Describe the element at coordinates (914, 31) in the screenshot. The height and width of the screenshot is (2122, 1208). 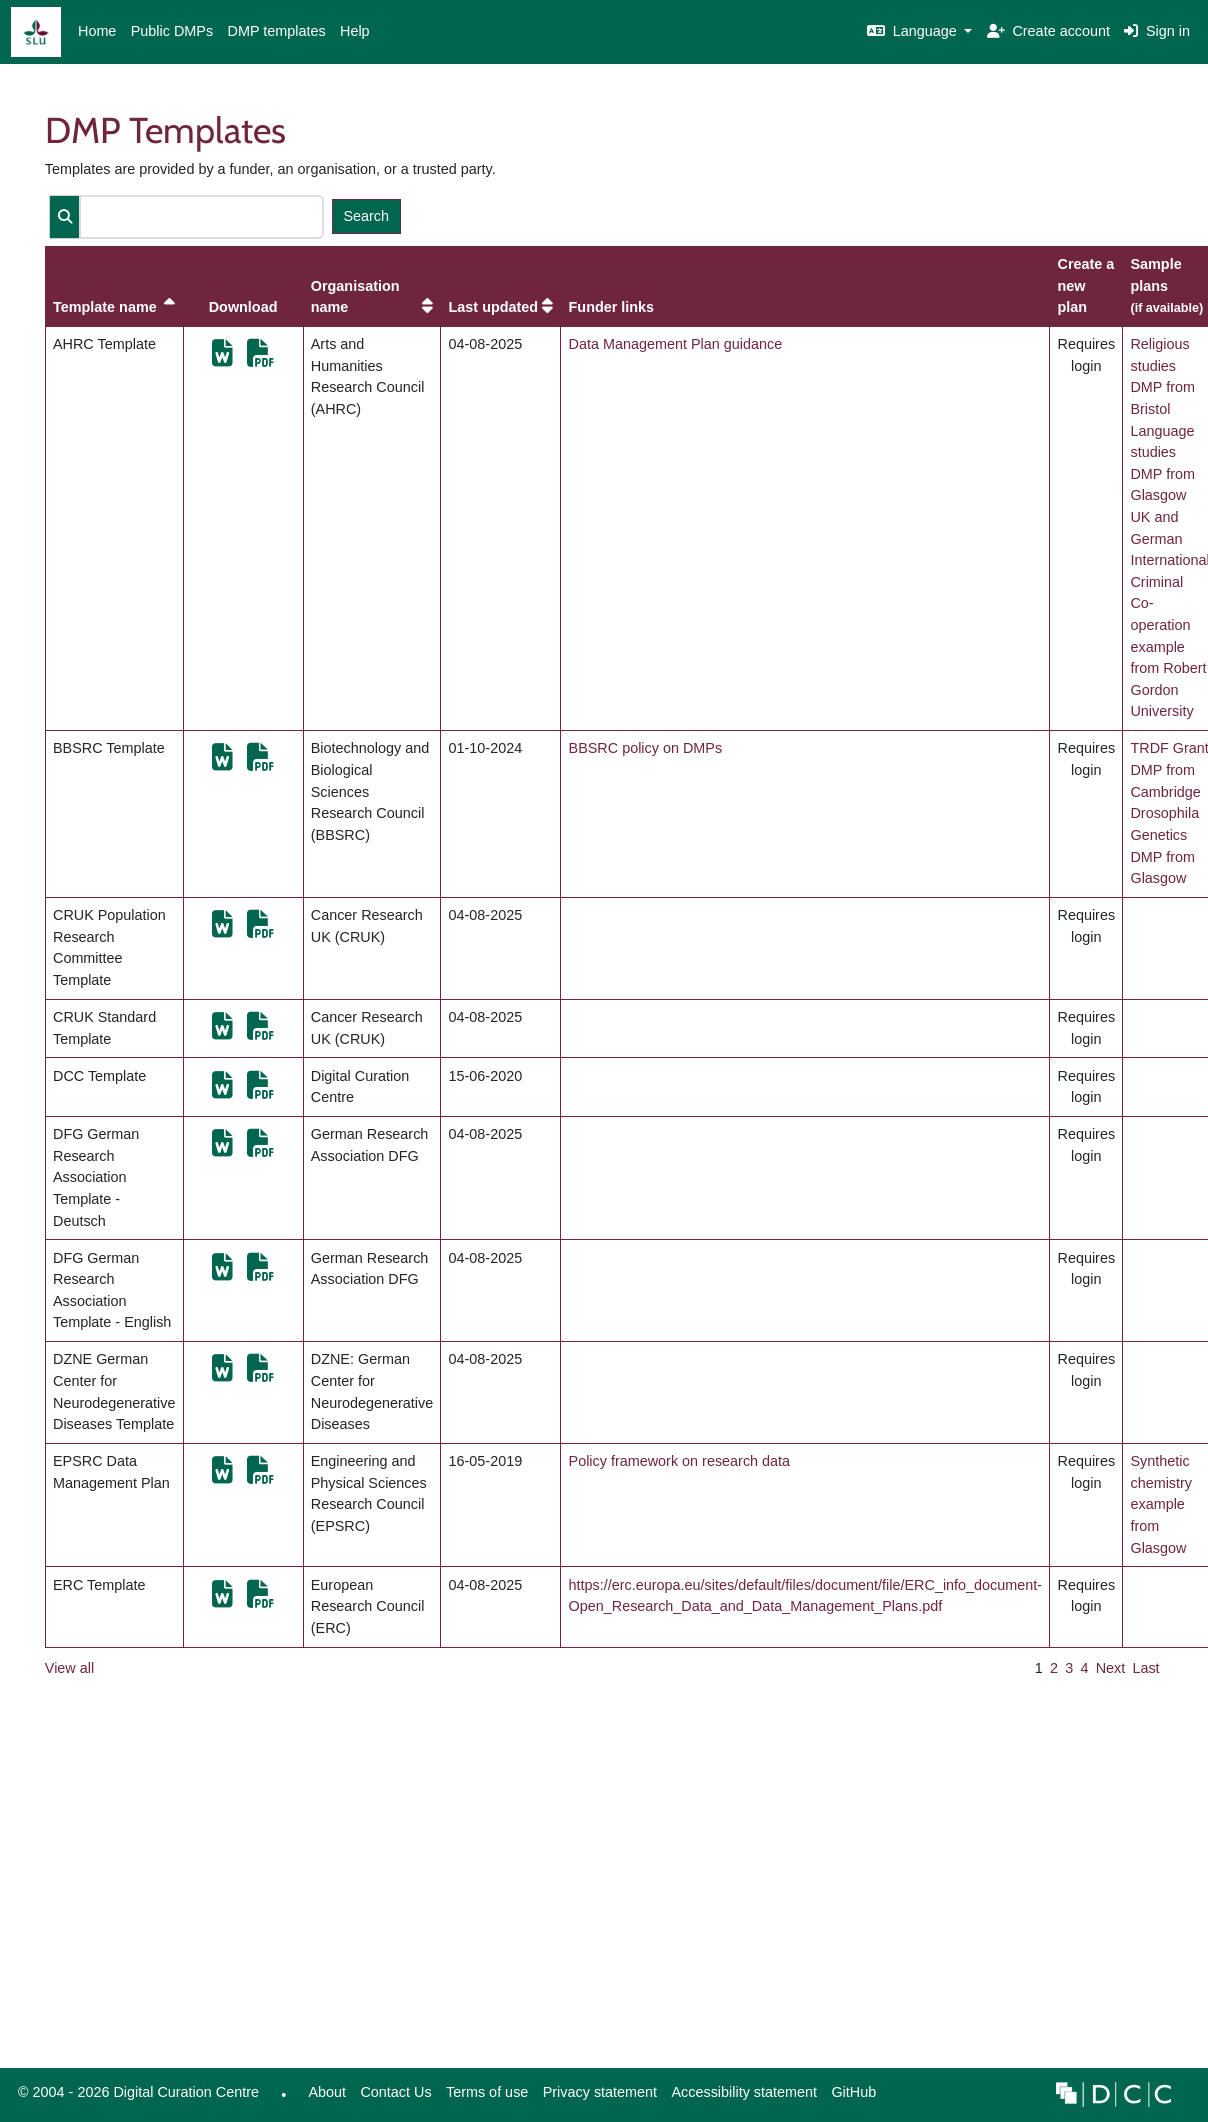
I see `Language [button]` at that location.